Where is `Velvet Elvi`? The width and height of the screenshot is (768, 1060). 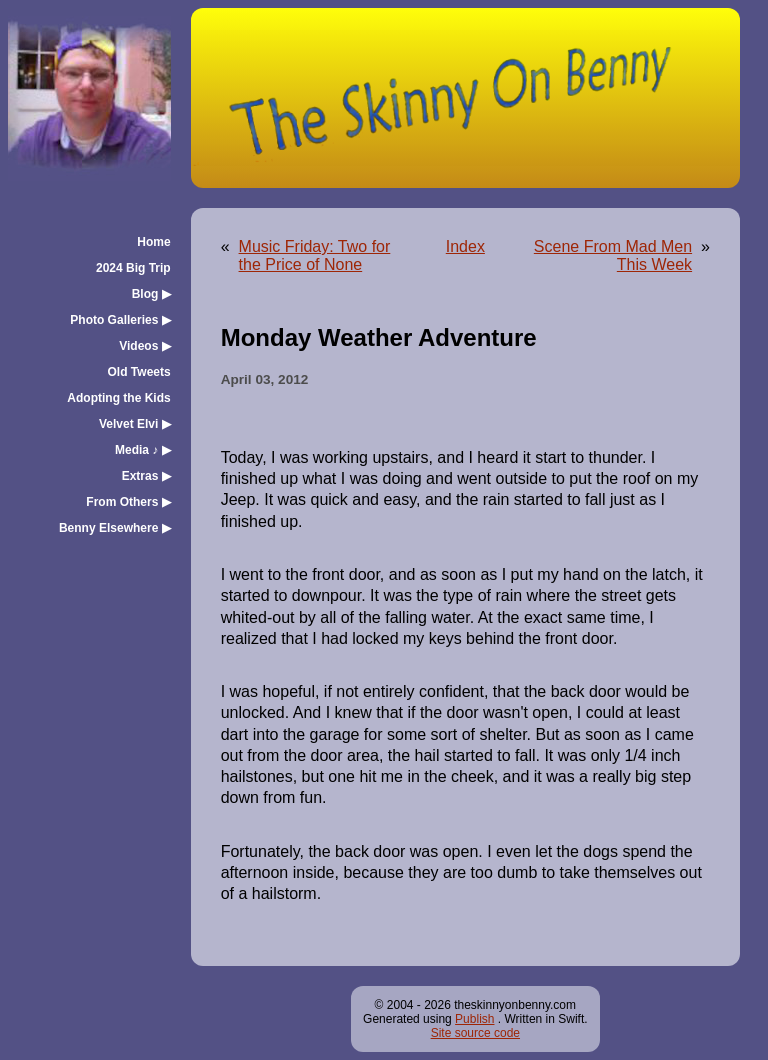
Velvet Elvi is located at coordinates (135, 424).